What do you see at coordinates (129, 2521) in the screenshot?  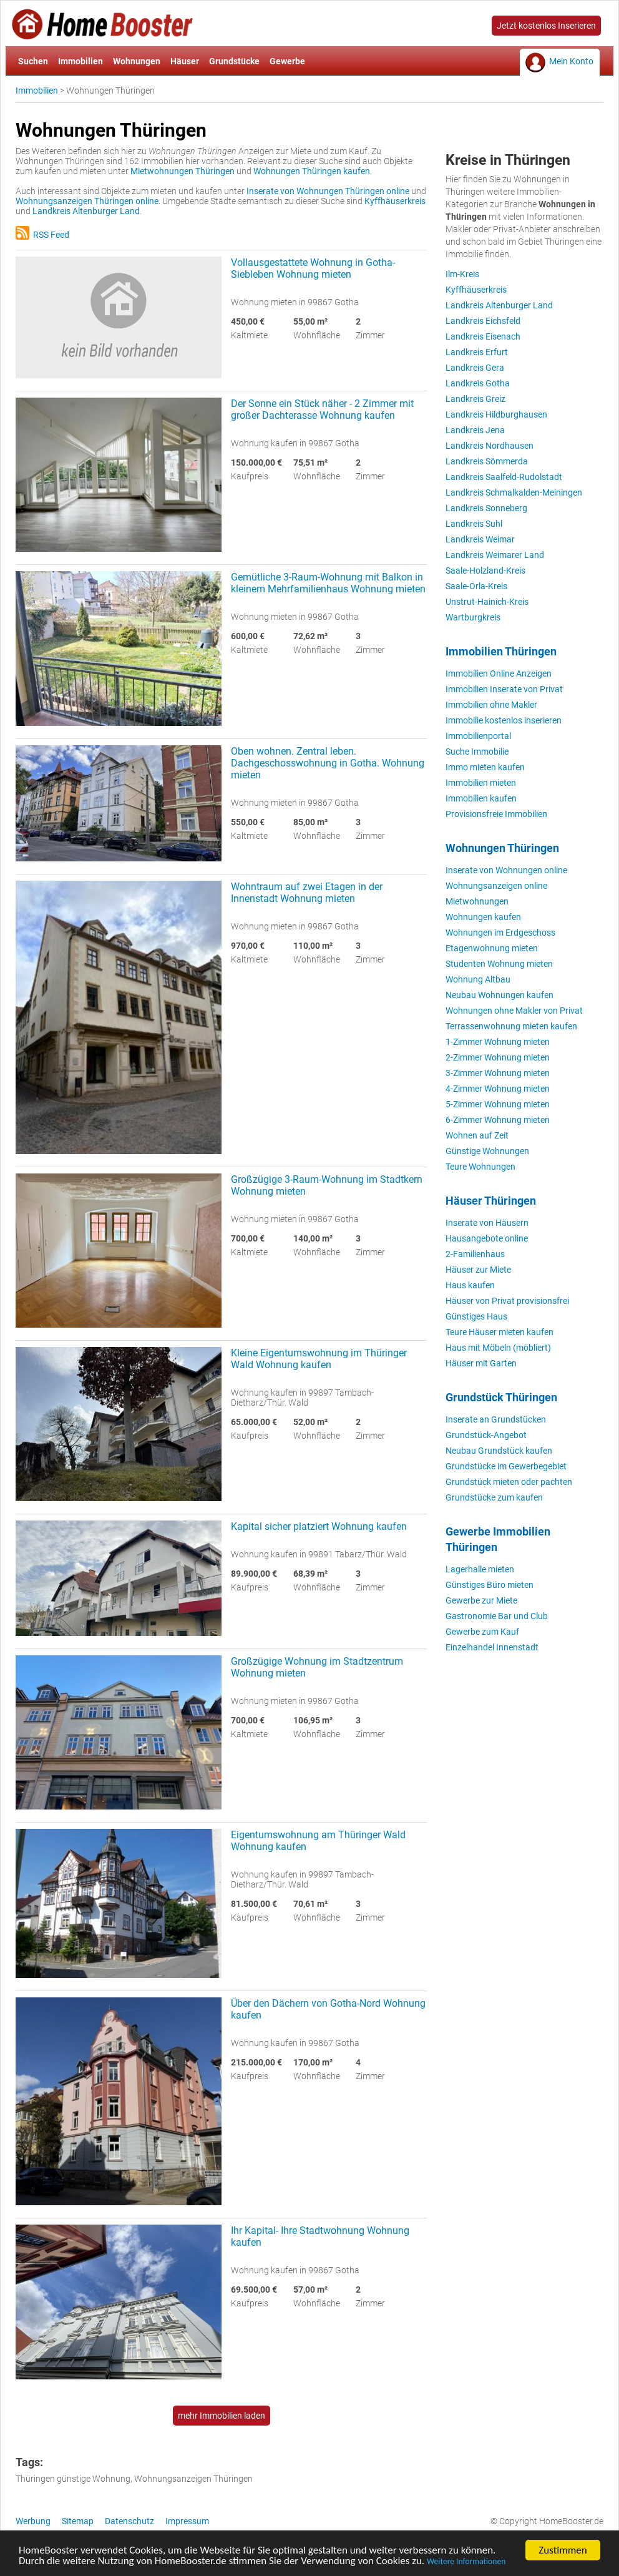 I see `Datenschutz` at bounding box center [129, 2521].